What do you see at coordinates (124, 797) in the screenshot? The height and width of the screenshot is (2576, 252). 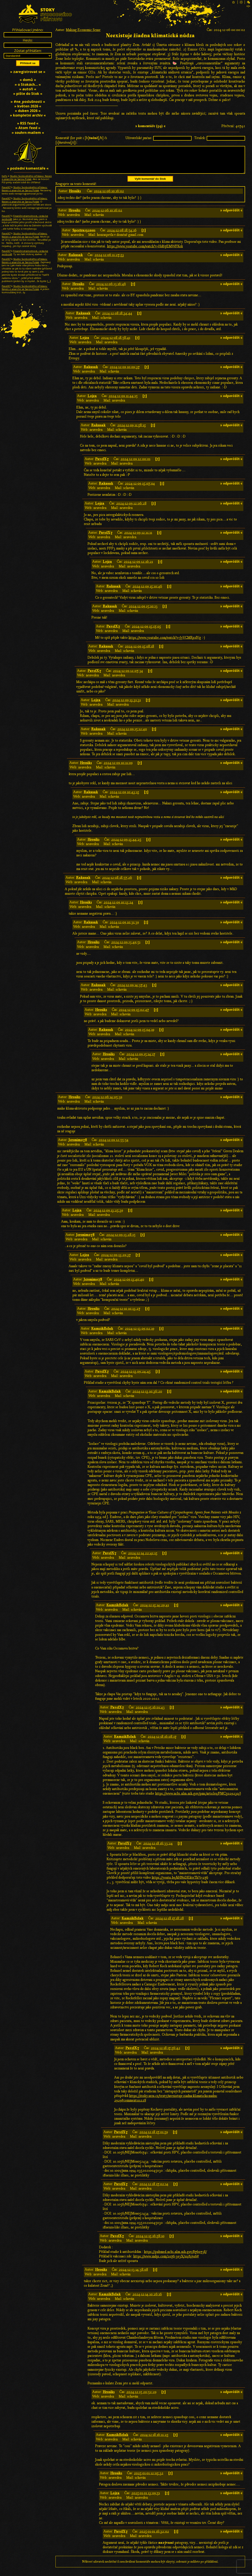 I see `2024-12-09 10:43:15` at bounding box center [124, 797].